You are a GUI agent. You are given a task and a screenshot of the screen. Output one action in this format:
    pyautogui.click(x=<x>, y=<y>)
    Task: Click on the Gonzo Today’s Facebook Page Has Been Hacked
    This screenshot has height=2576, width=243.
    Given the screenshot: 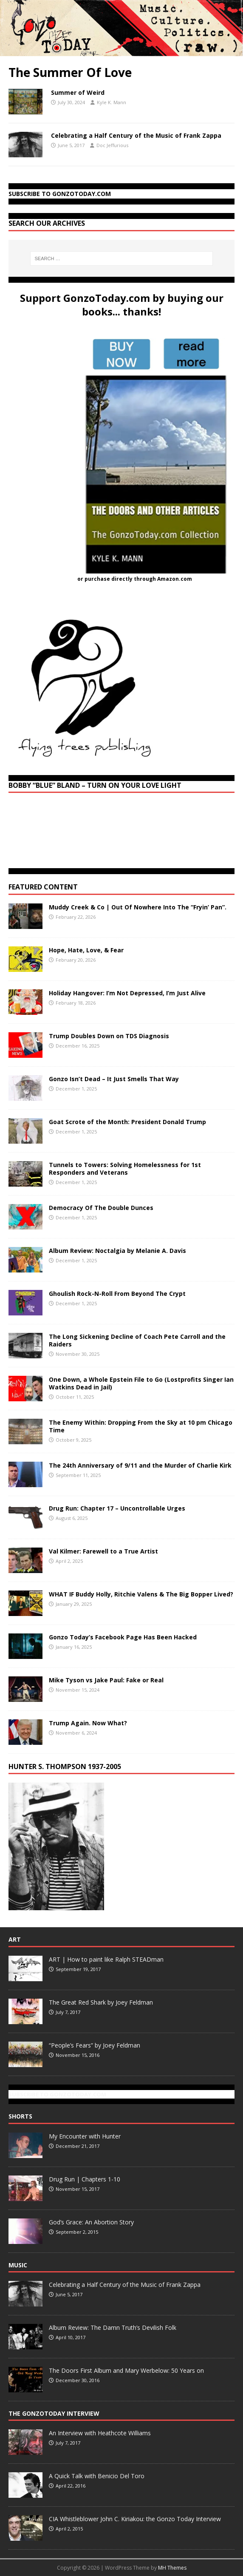 What is the action you would take?
    pyautogui.click(x=123, y=1637)
    